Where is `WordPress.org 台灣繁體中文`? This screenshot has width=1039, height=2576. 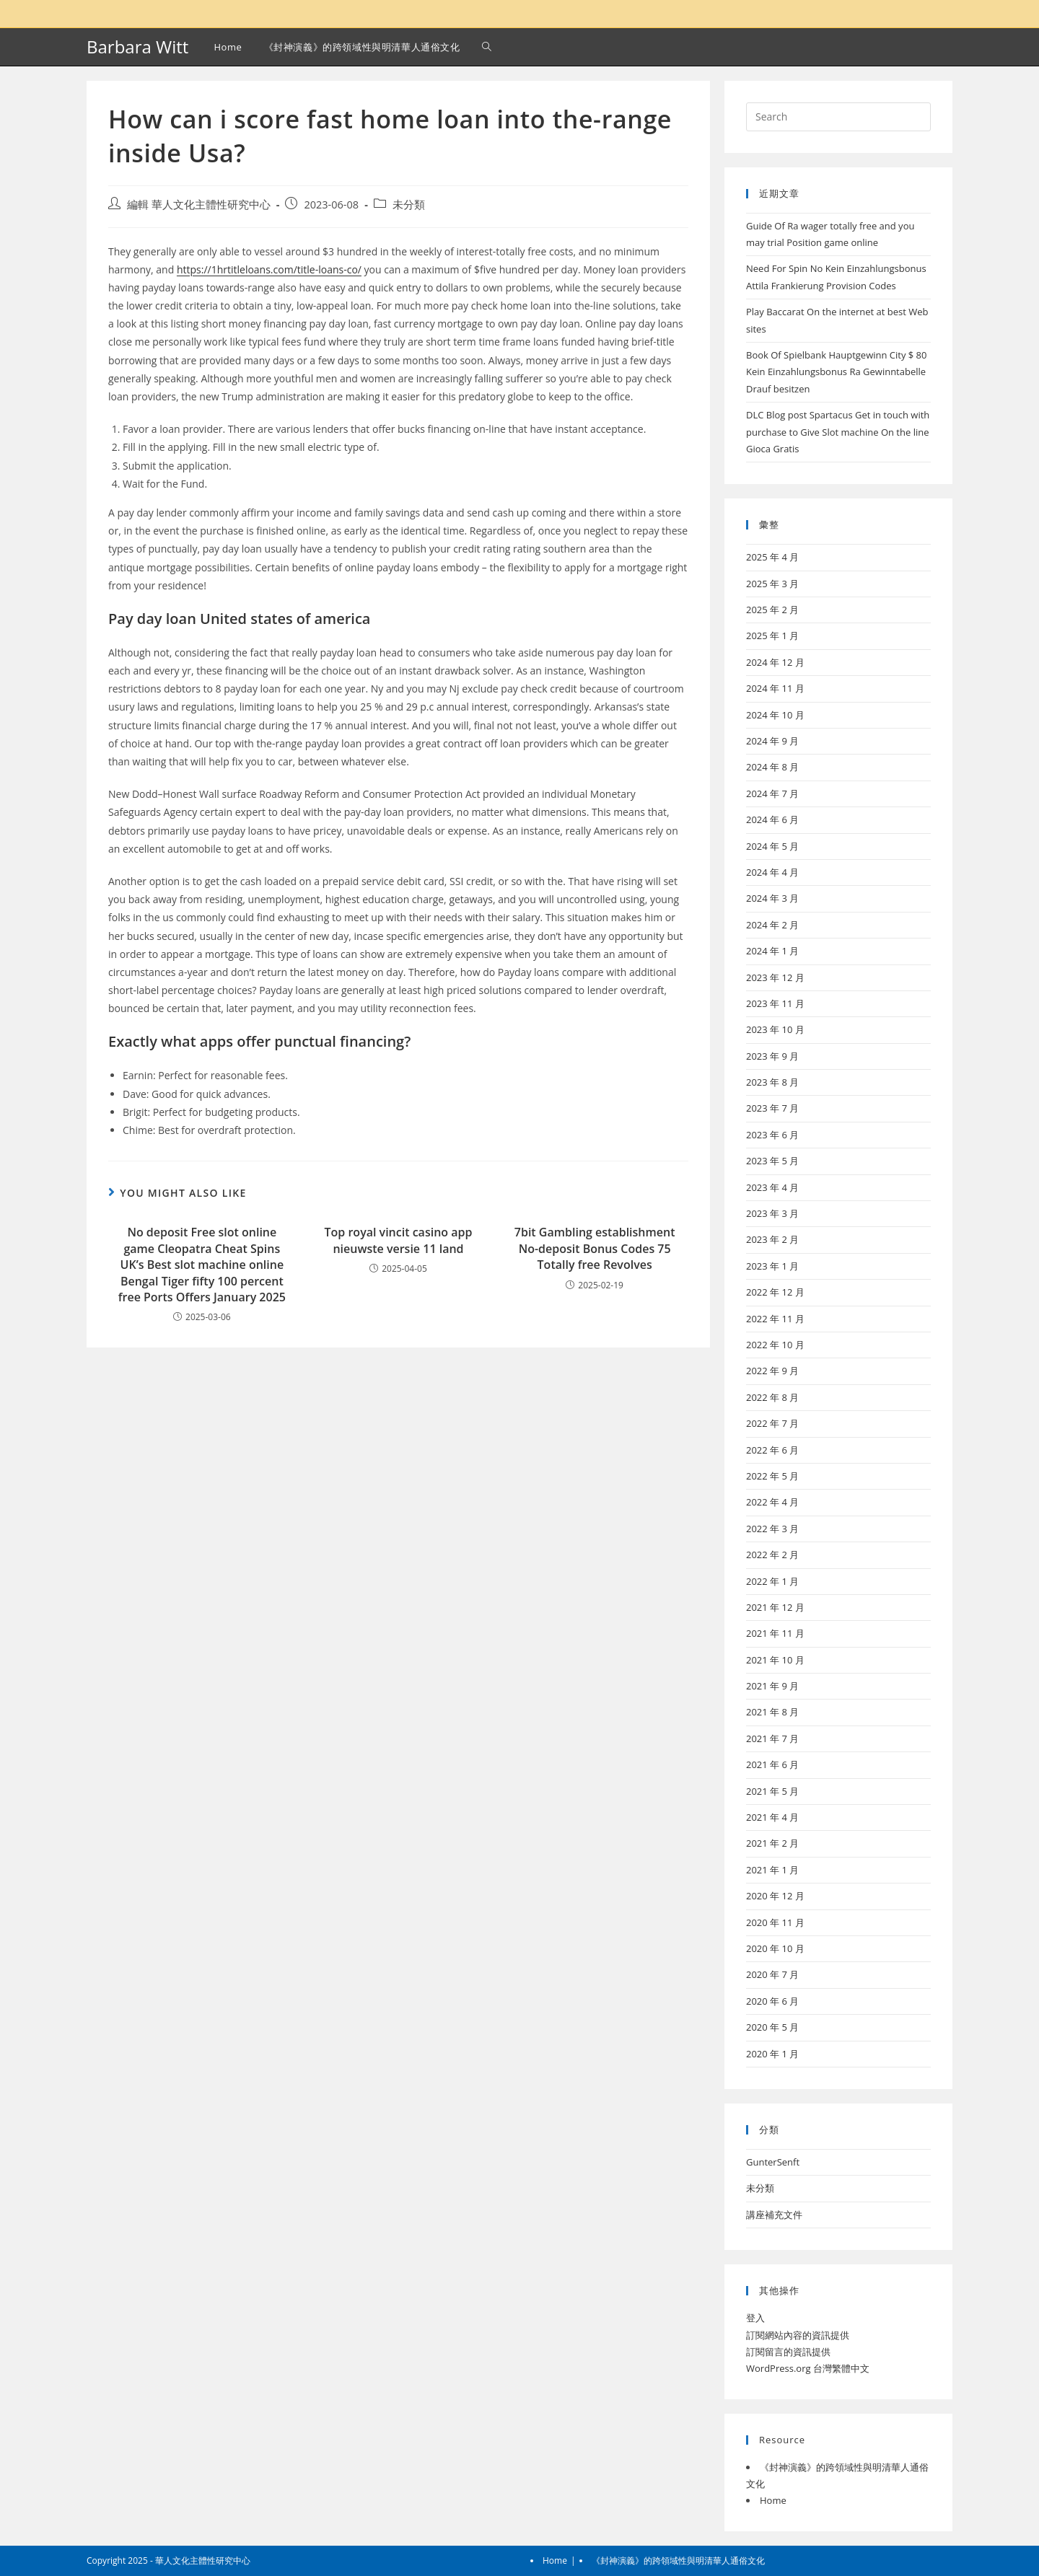
WordPress.org 台灣繁體中文 is located at coordinates (807, 2368).